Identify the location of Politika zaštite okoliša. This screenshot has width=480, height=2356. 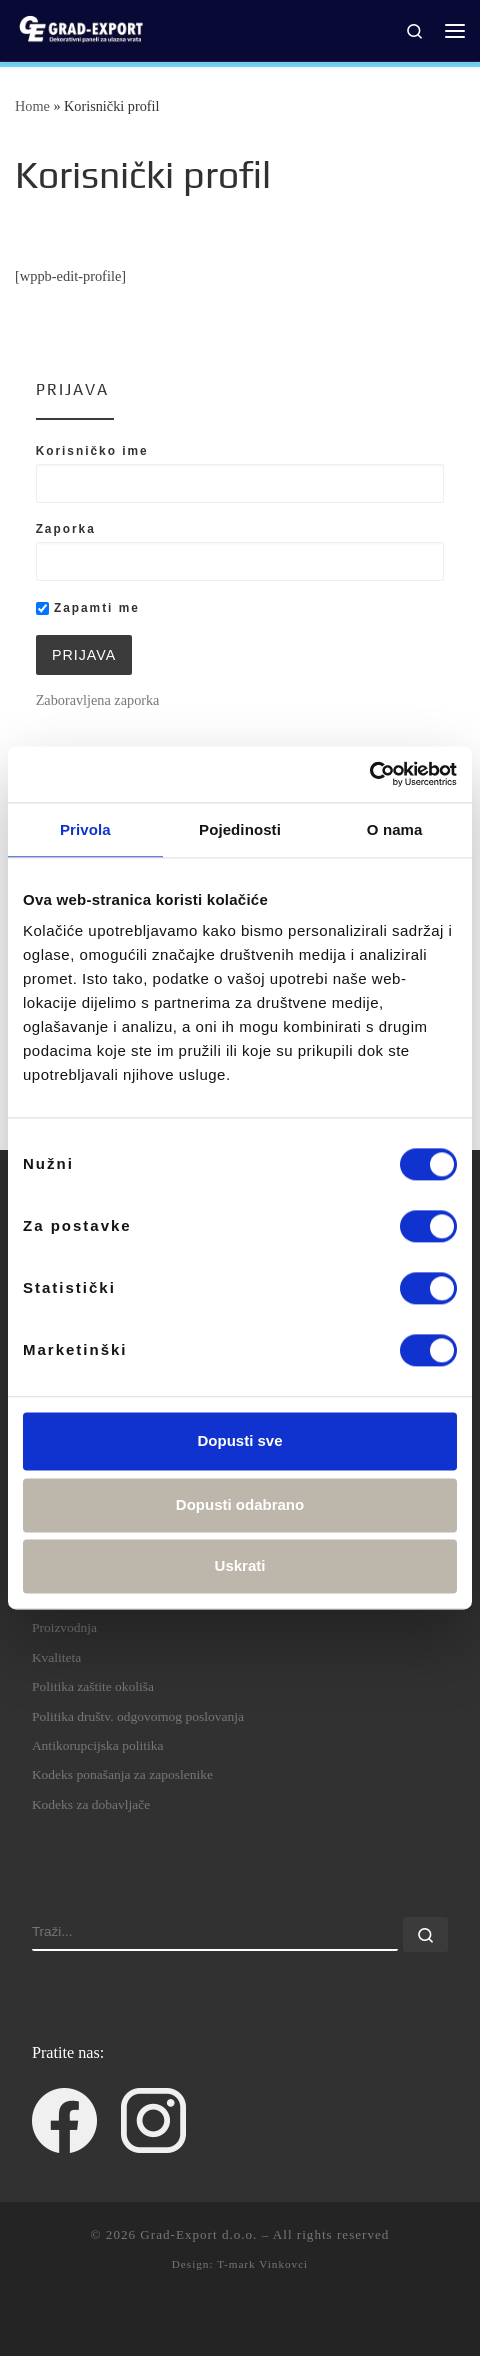
(93, 1686).